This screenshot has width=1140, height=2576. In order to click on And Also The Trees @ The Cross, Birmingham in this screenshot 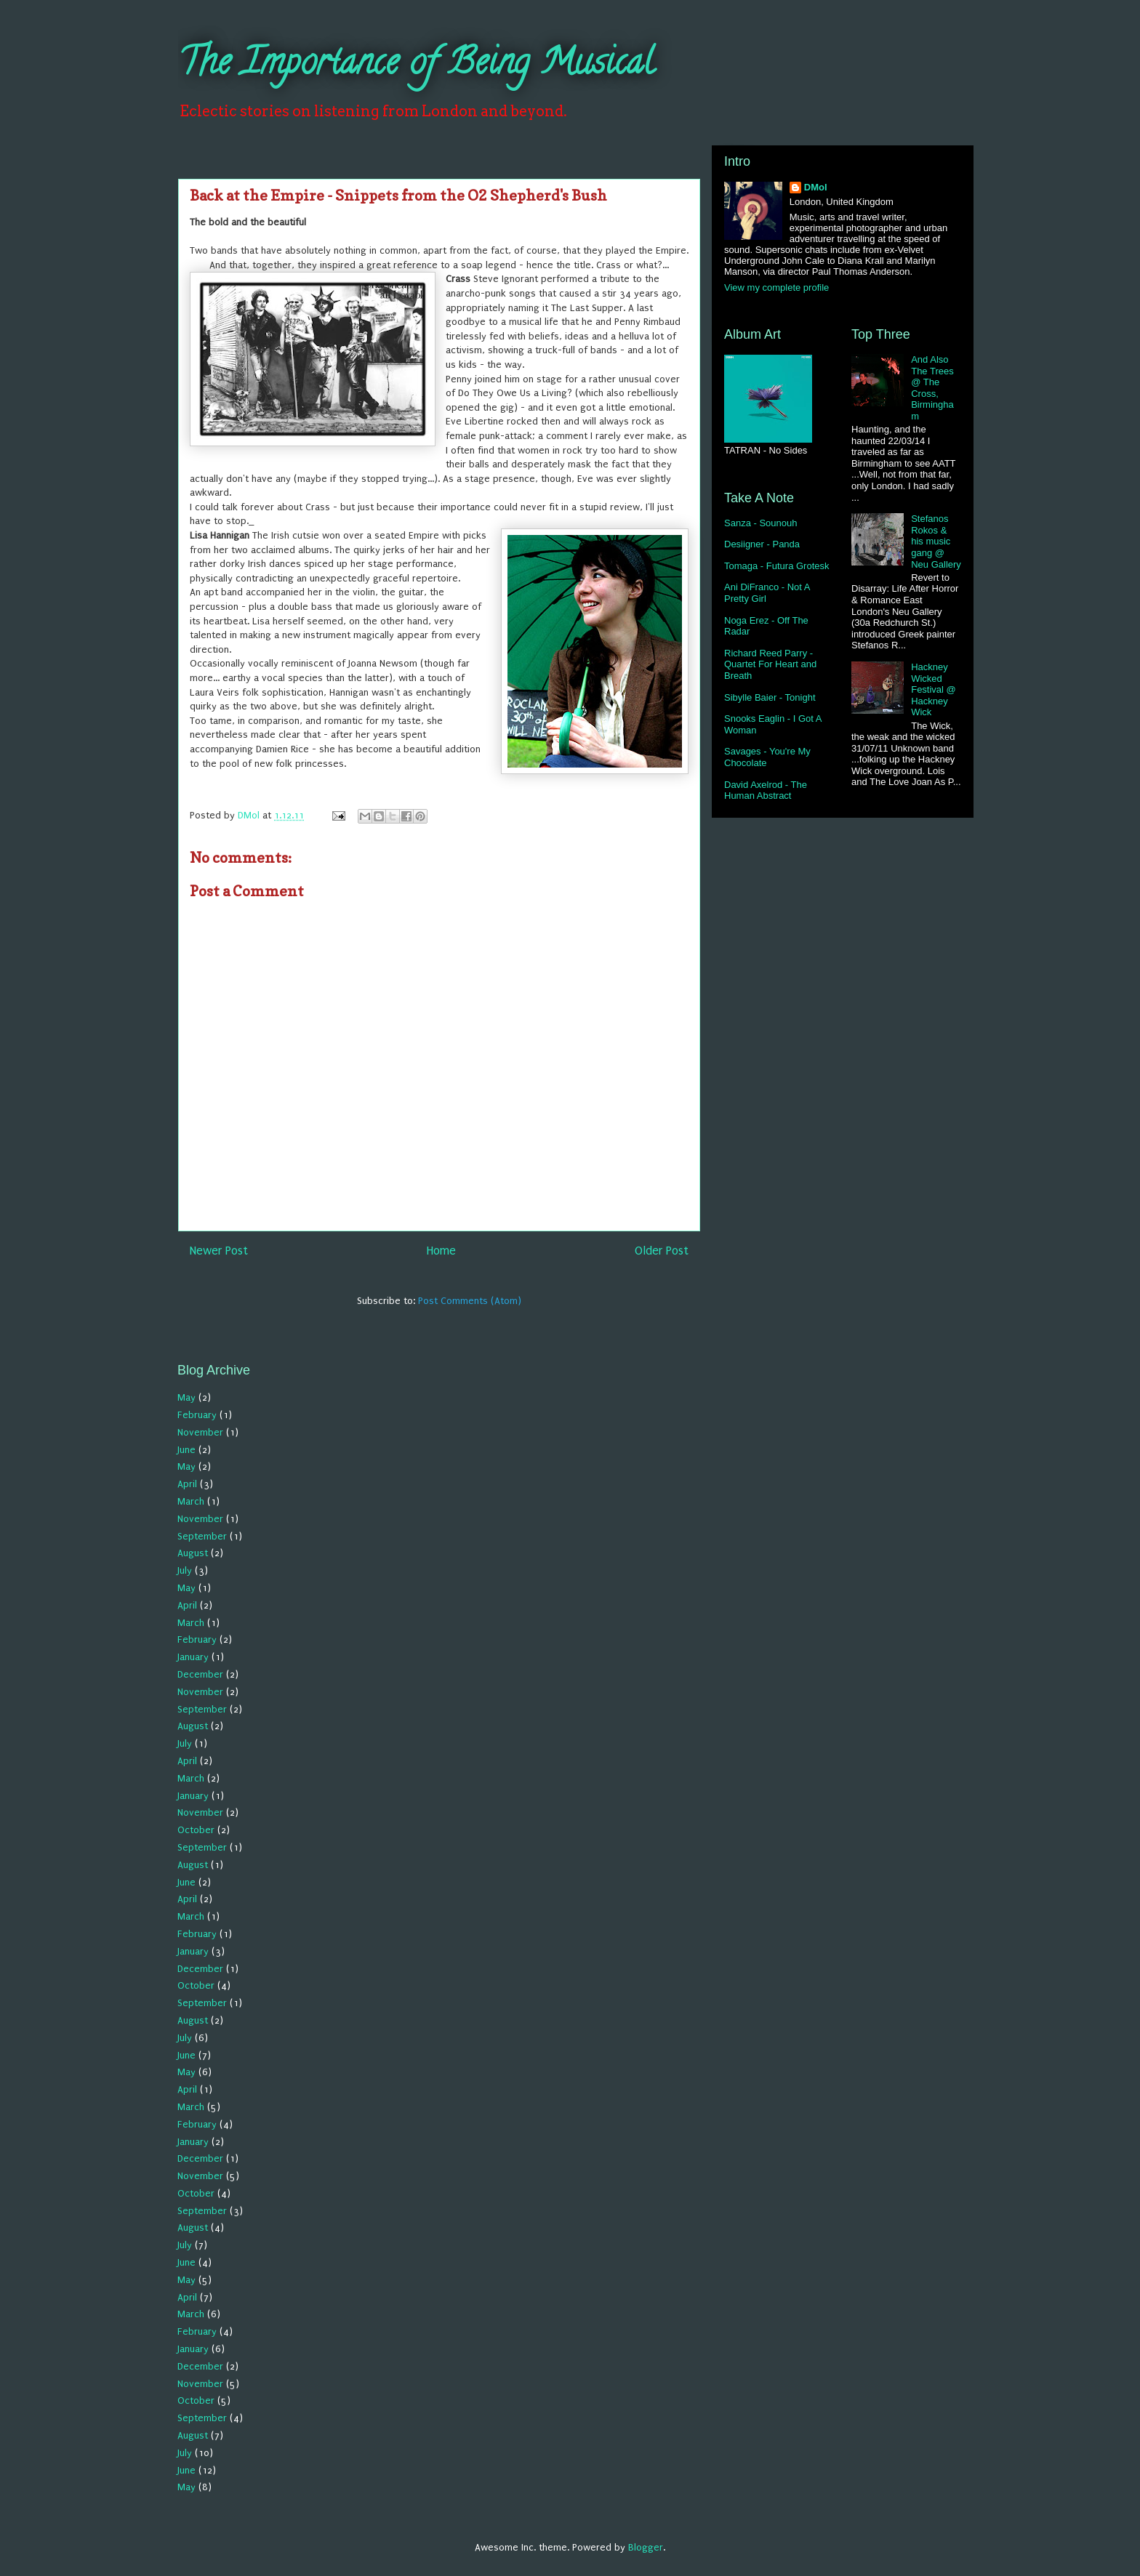, I will do `click(932, 388)`.